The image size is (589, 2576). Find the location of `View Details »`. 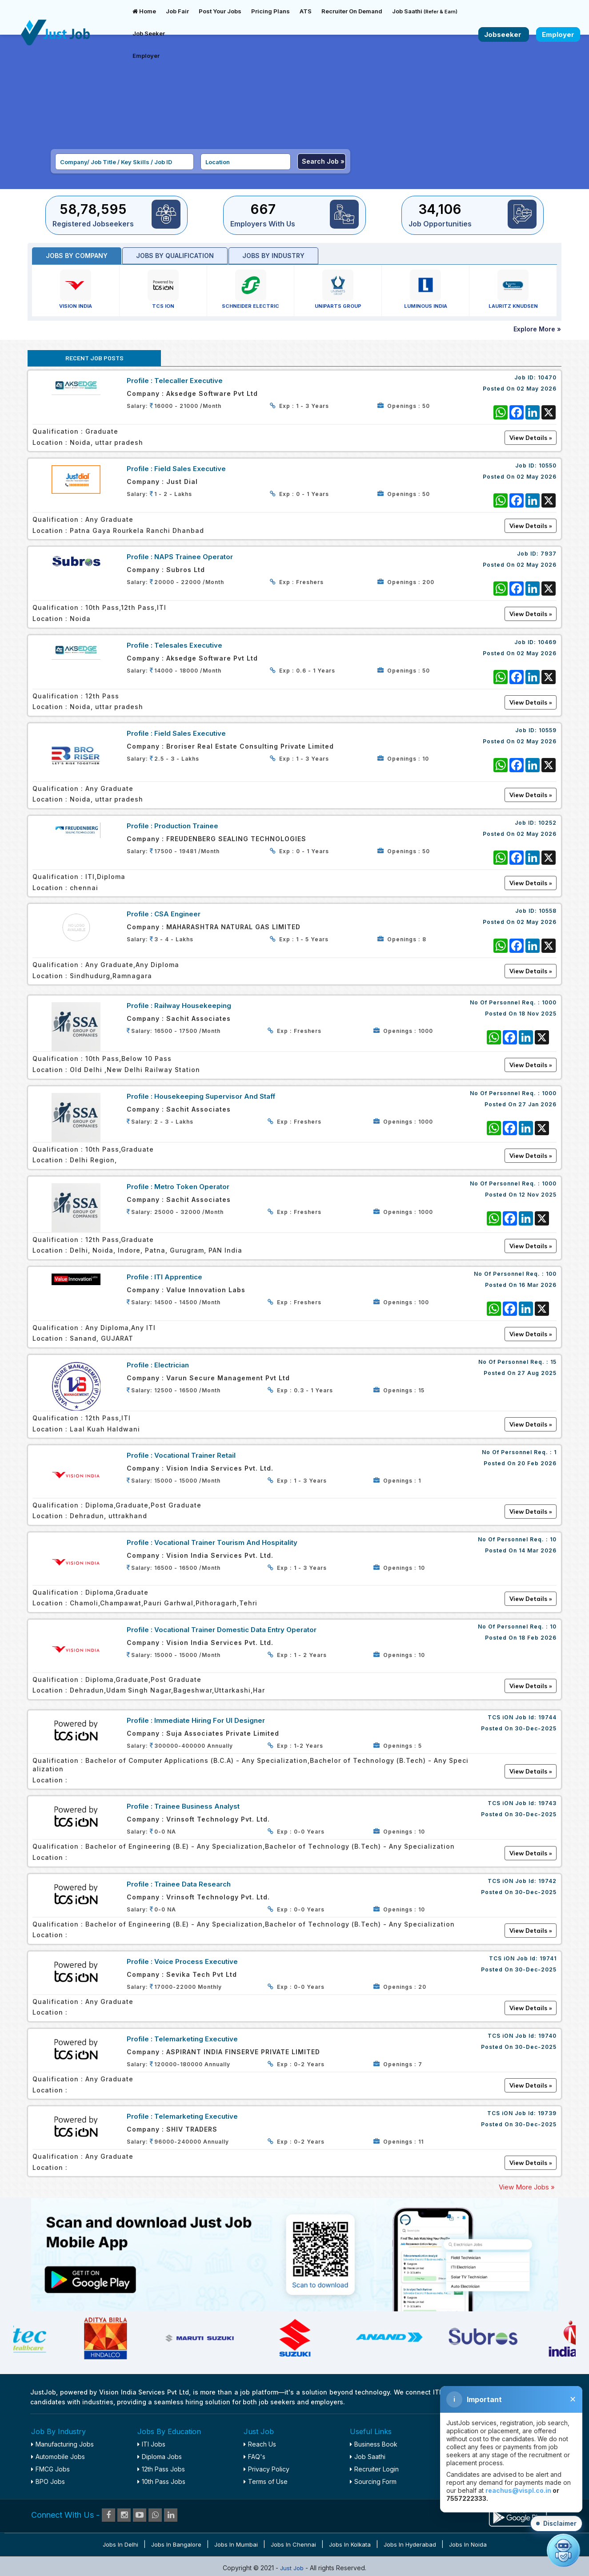

View Details » is located at coordinates (530, 1064).